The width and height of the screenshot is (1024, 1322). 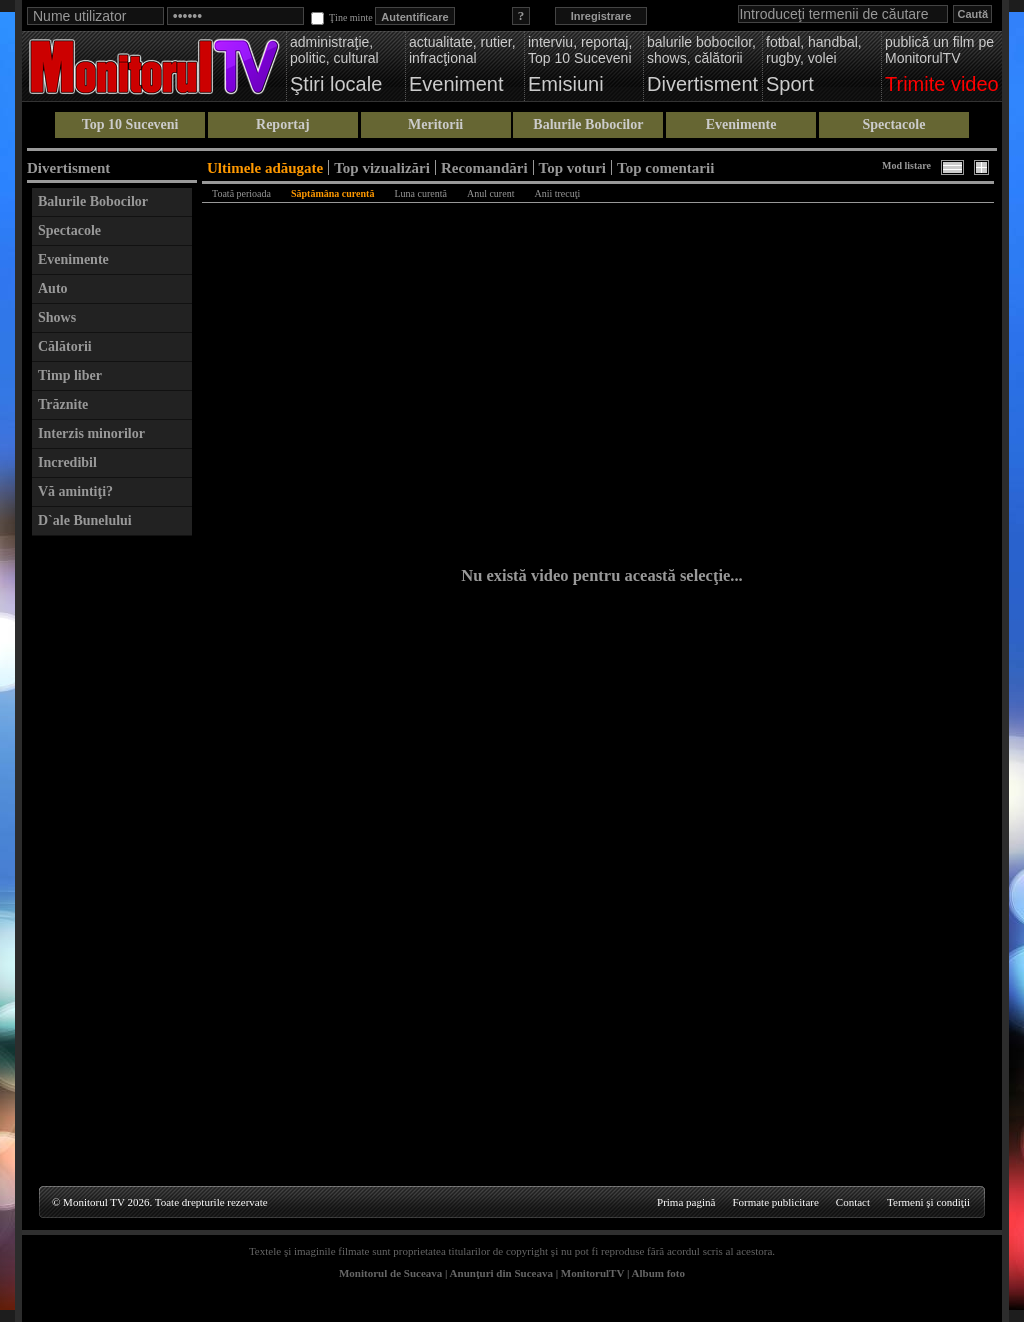 I want to click on Monitorul de Suceava, so click(x=390, y=1273).